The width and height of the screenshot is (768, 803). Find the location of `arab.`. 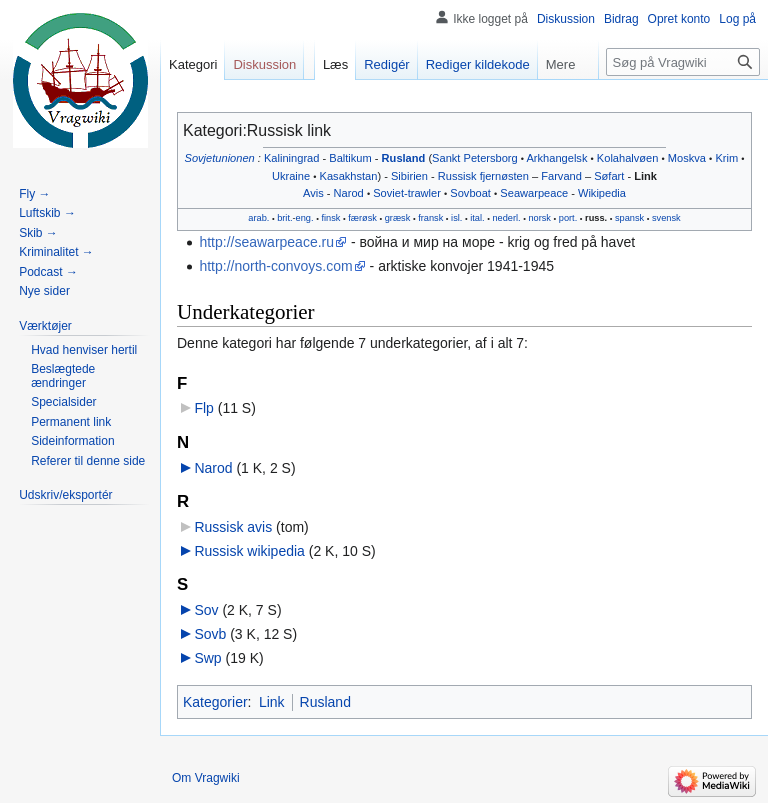

arab. is located at coordinates (258, 218).